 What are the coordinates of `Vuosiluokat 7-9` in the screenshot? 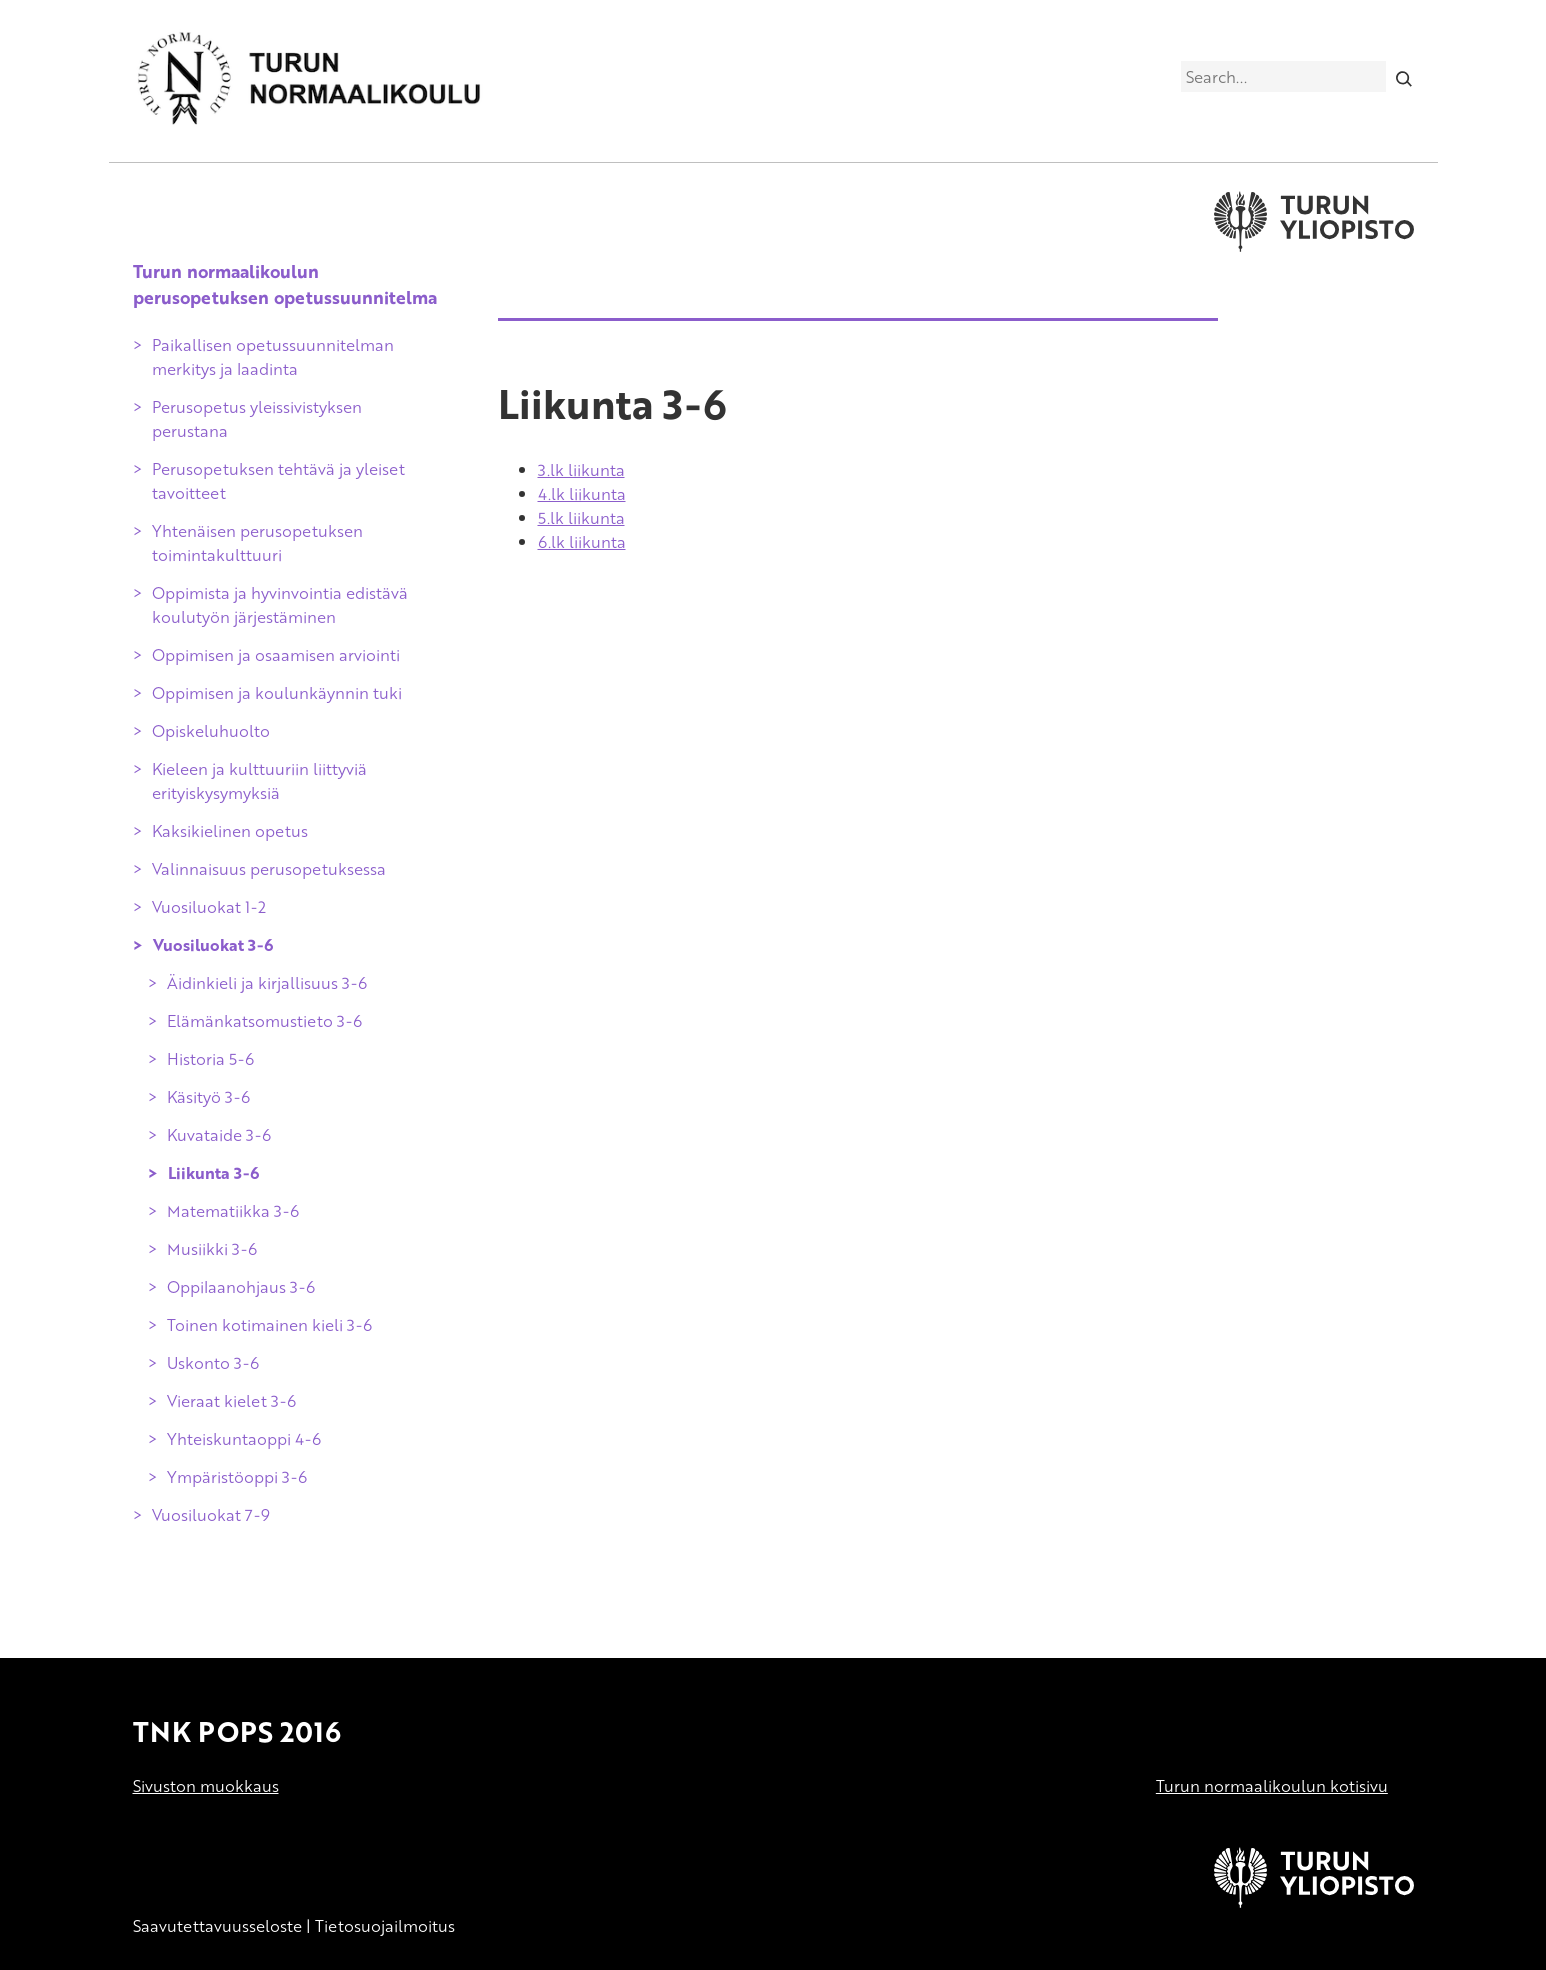 It's located at (211, 1515).